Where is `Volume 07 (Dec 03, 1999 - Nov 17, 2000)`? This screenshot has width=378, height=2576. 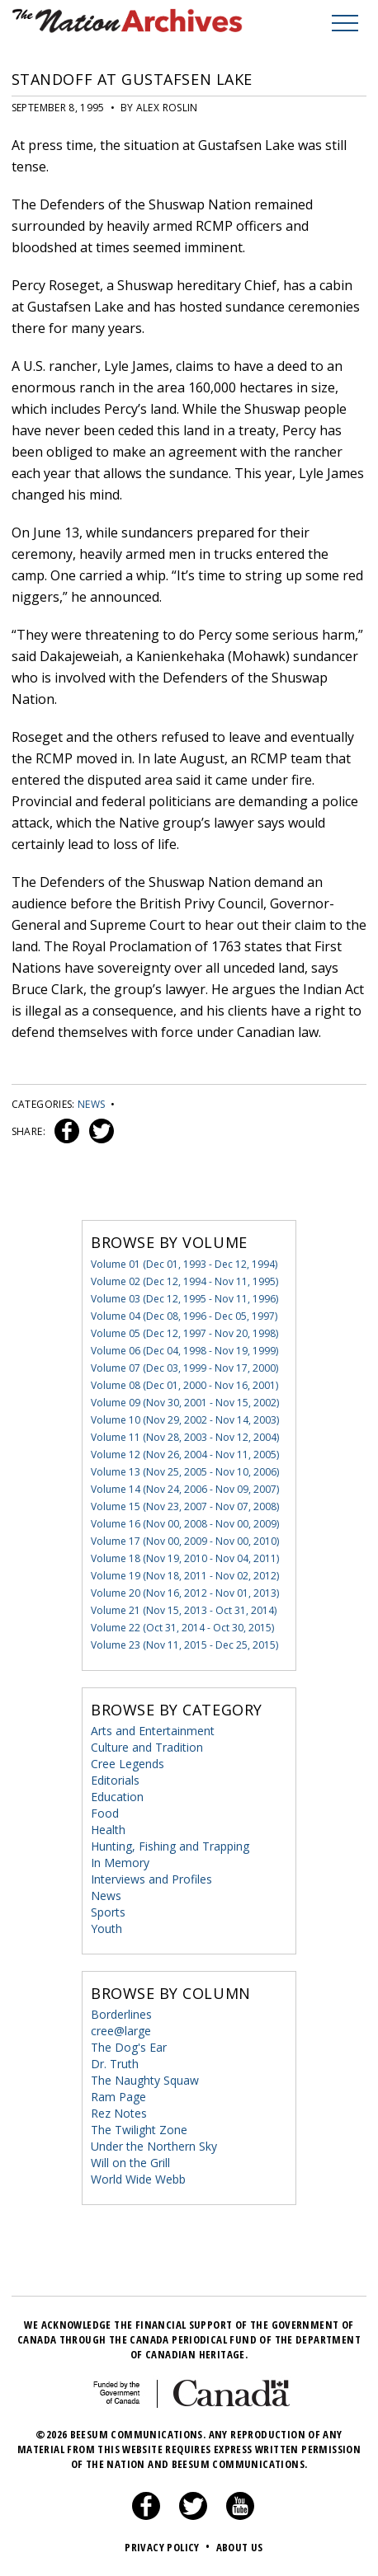 Volume 07 (Dec 03, 1999 - Nov 17, 2000) is located at coordinates (184, 1368).